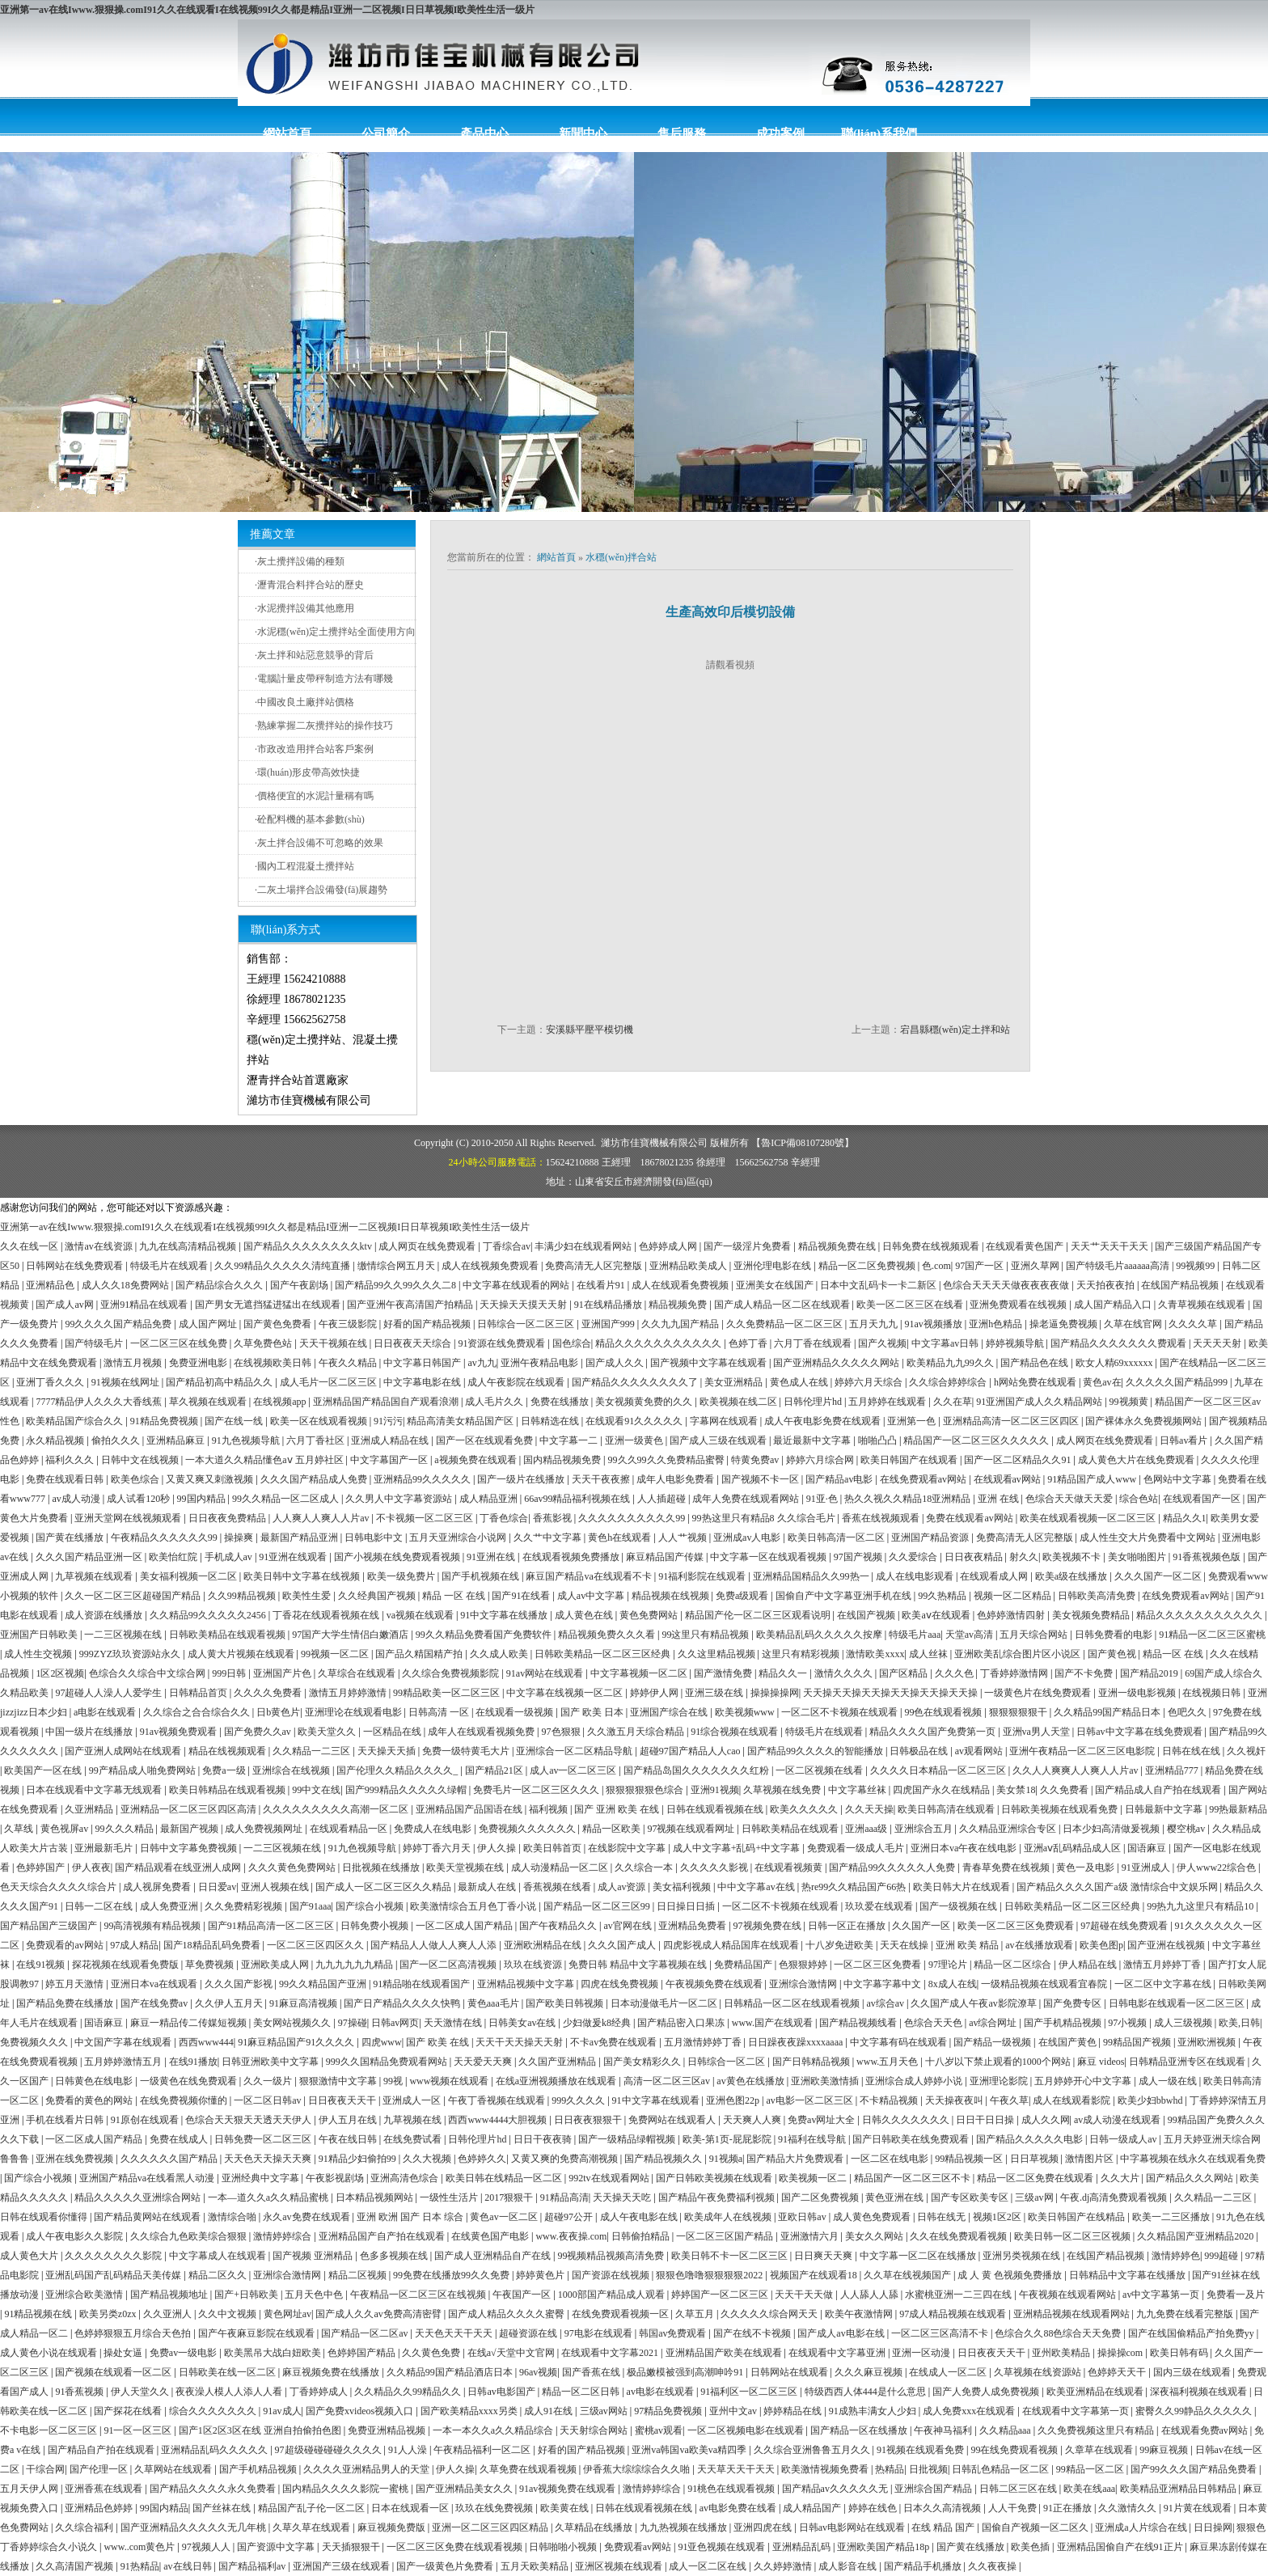 This screenshot has width=1268, height=2576. What do you see at coordinates (520, 2042) in the screenshot?
I see `天天干天天操天天射` at bounding box center [520, 2042].